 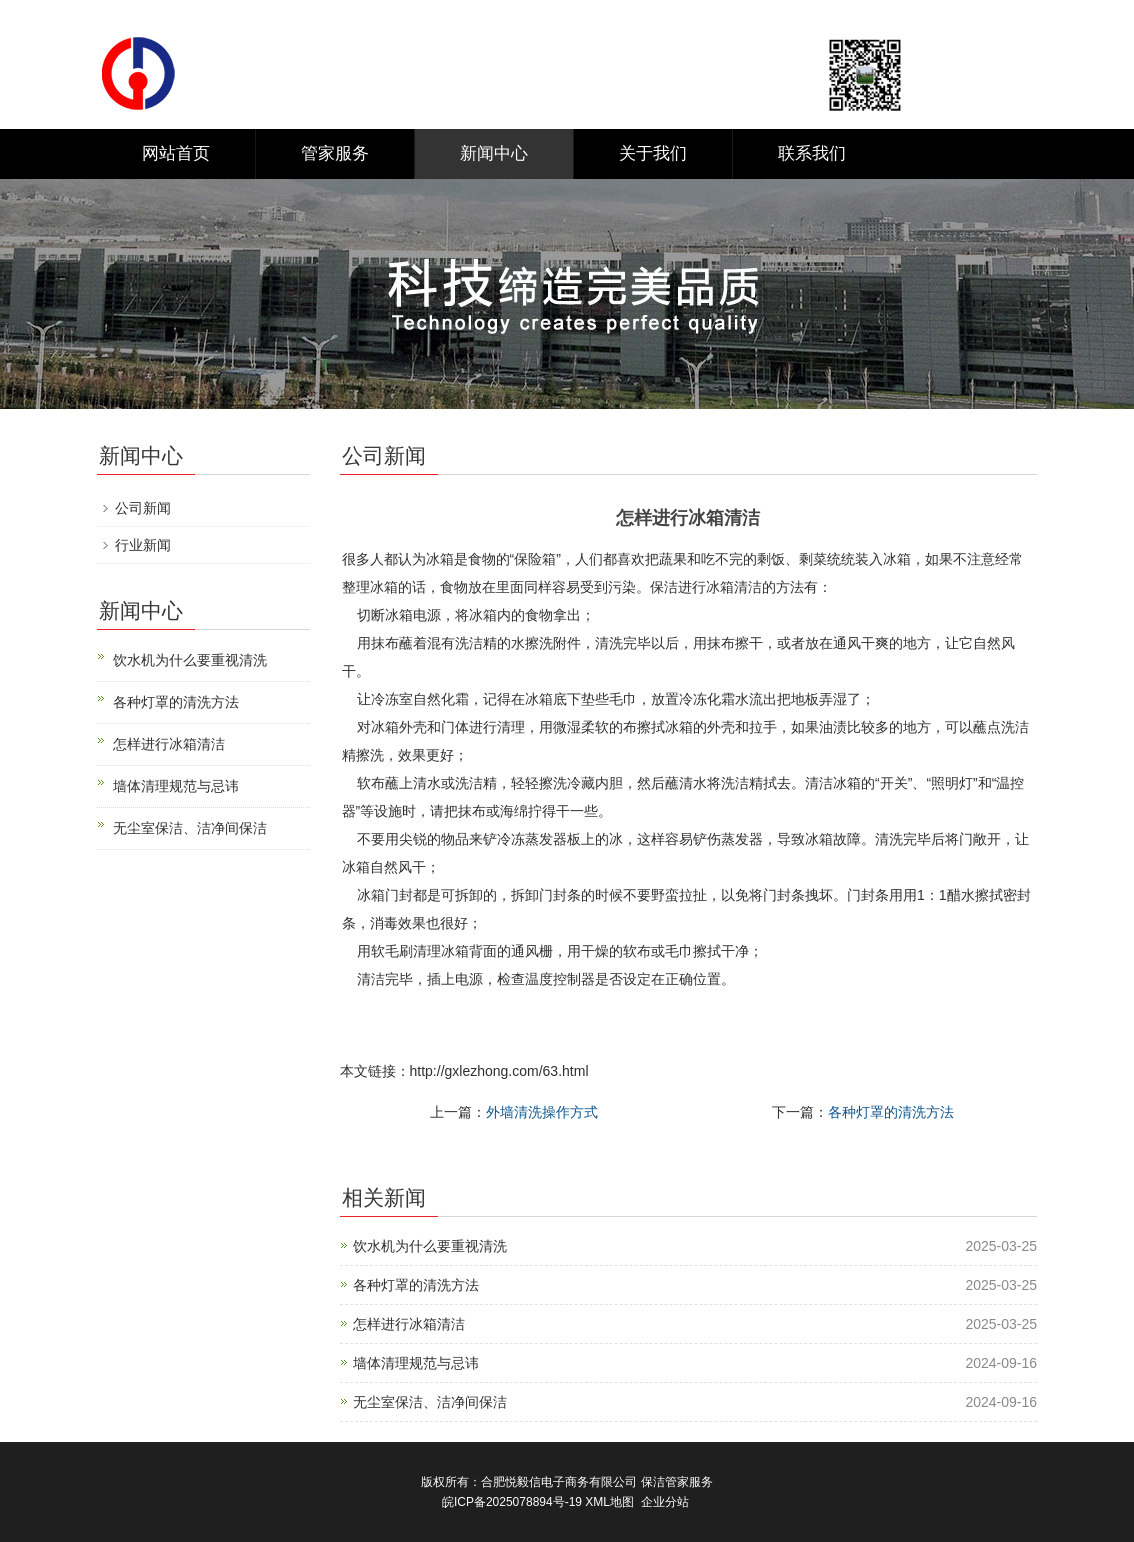 What do you see at coordinates (891, 1112) in the screenshot?
I see `各种灯罩的清洗方法` at bounding box center [891, 1112].